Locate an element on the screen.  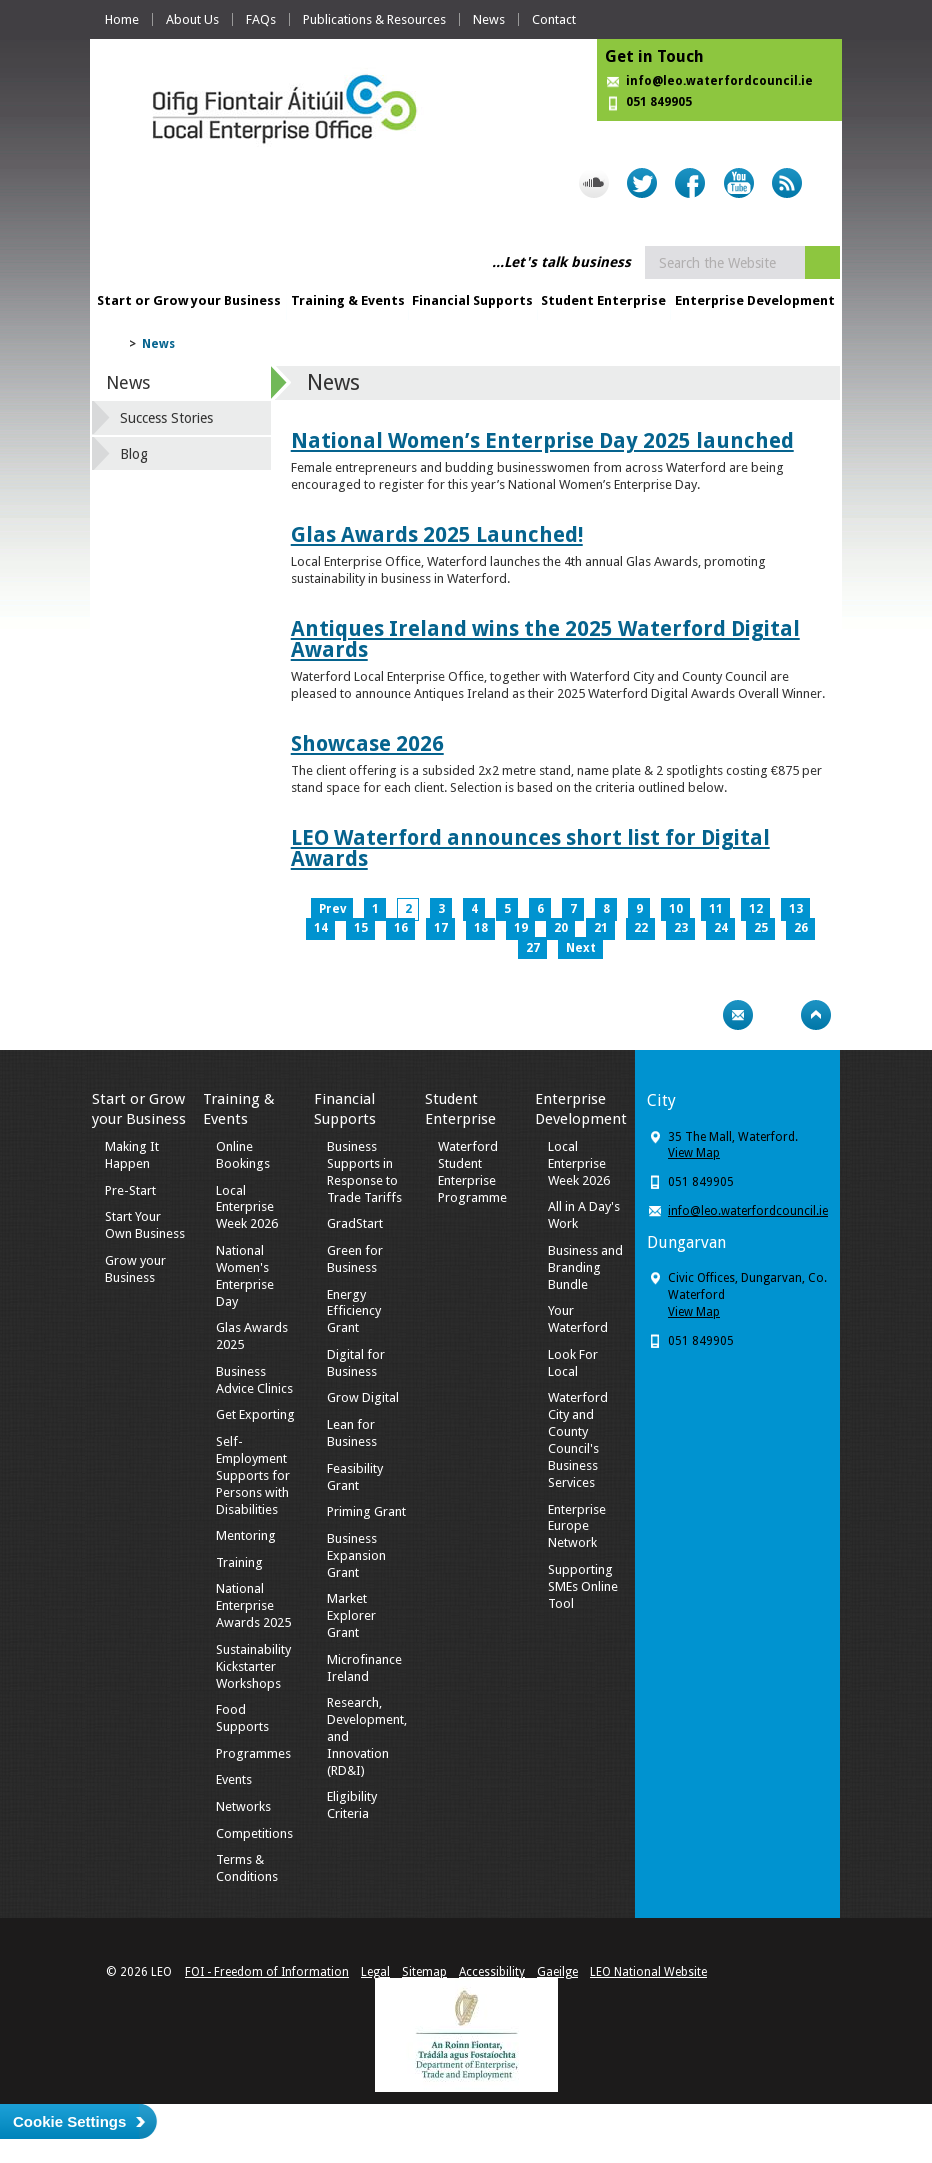
22 is located at coordinates (641, 928).